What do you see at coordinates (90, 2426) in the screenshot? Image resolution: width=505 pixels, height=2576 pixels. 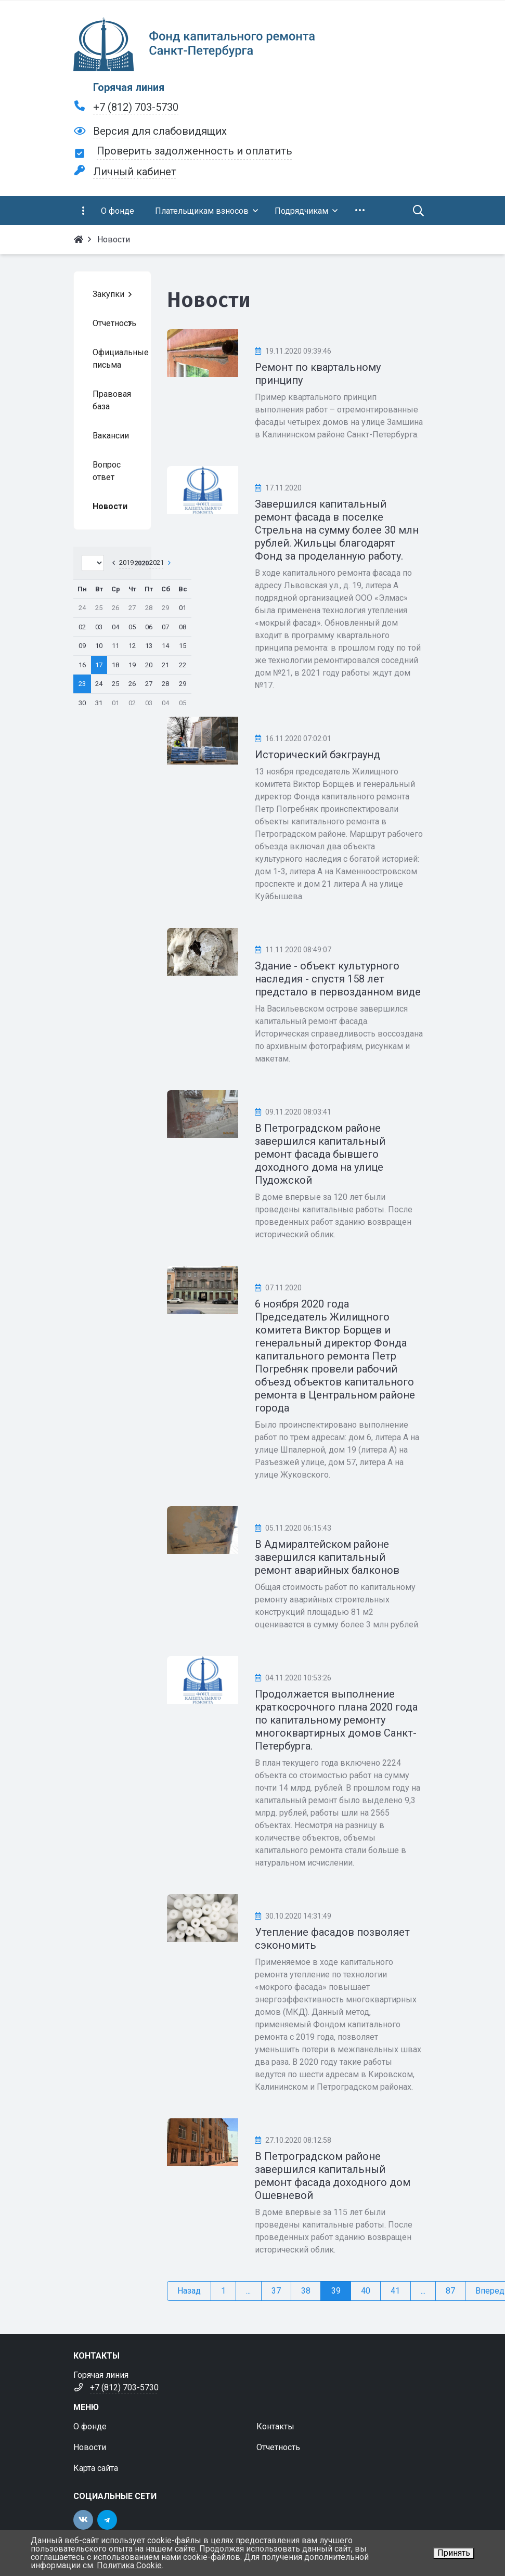 I see `О фонде` at bounding box center [90, 2426].